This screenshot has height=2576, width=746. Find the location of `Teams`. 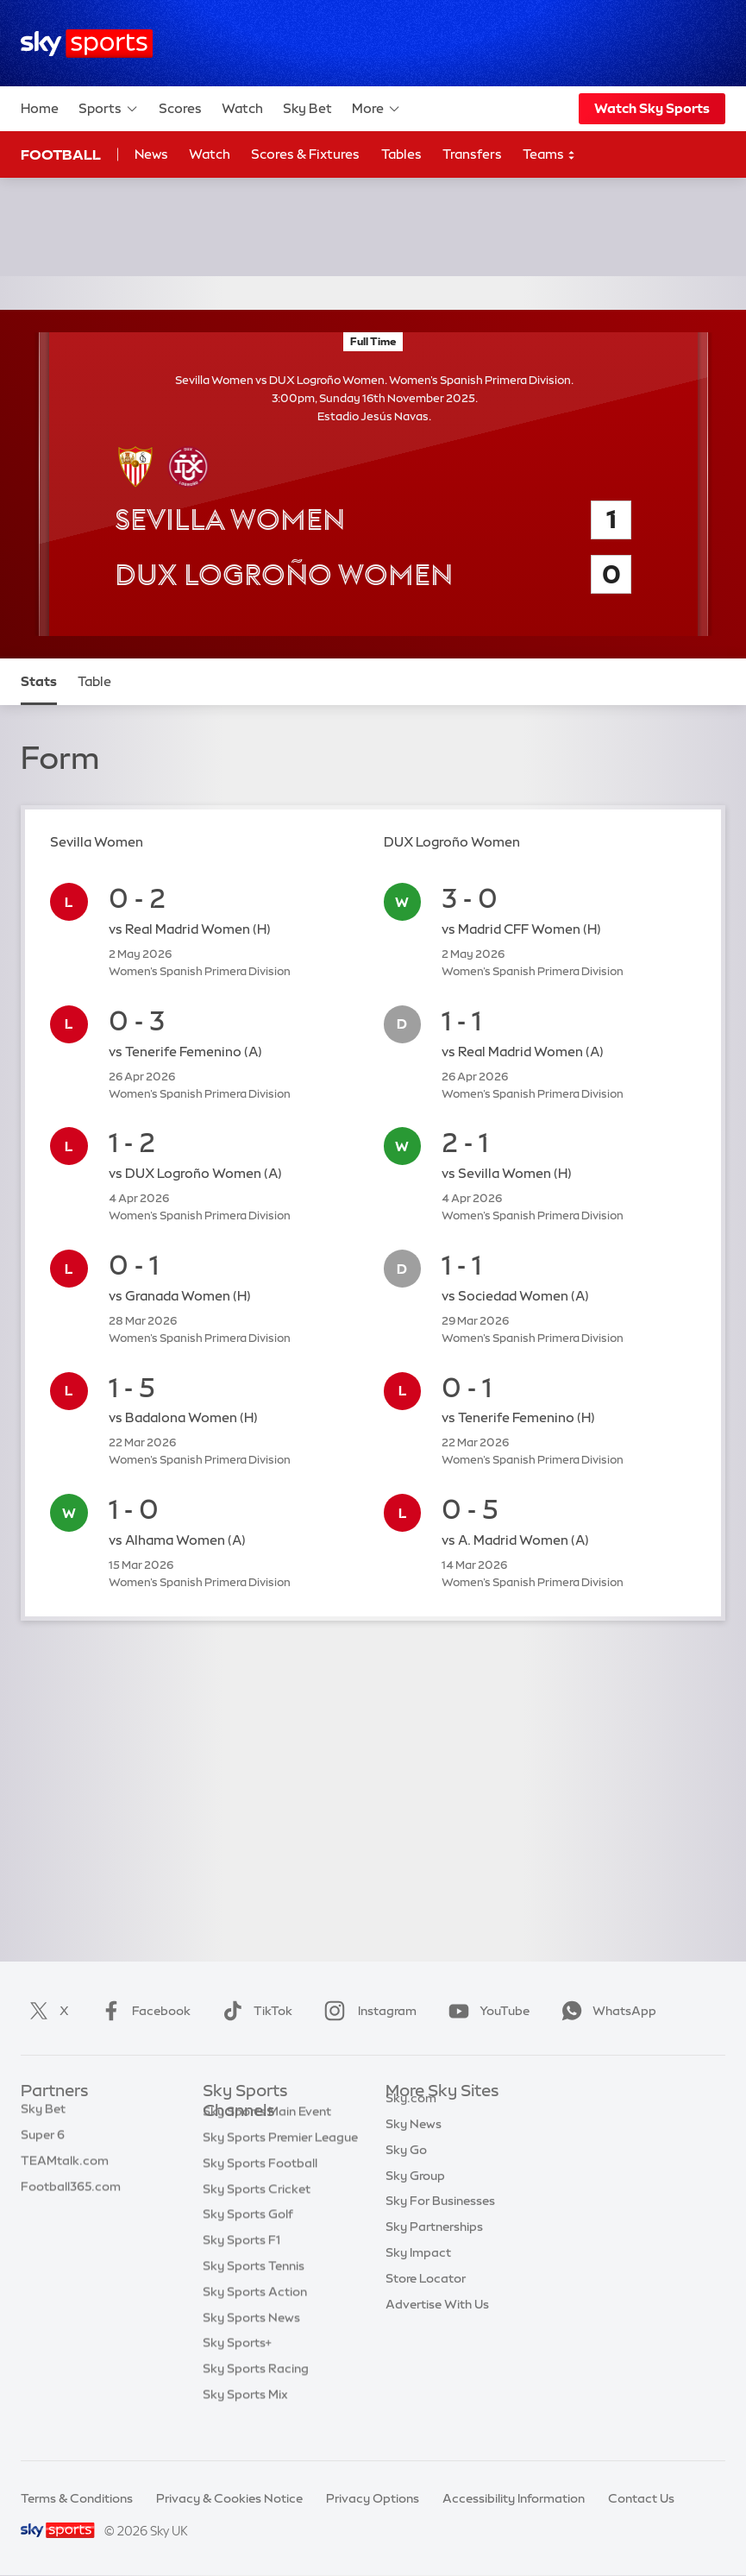

Teams is located at coordinates (549, 155).